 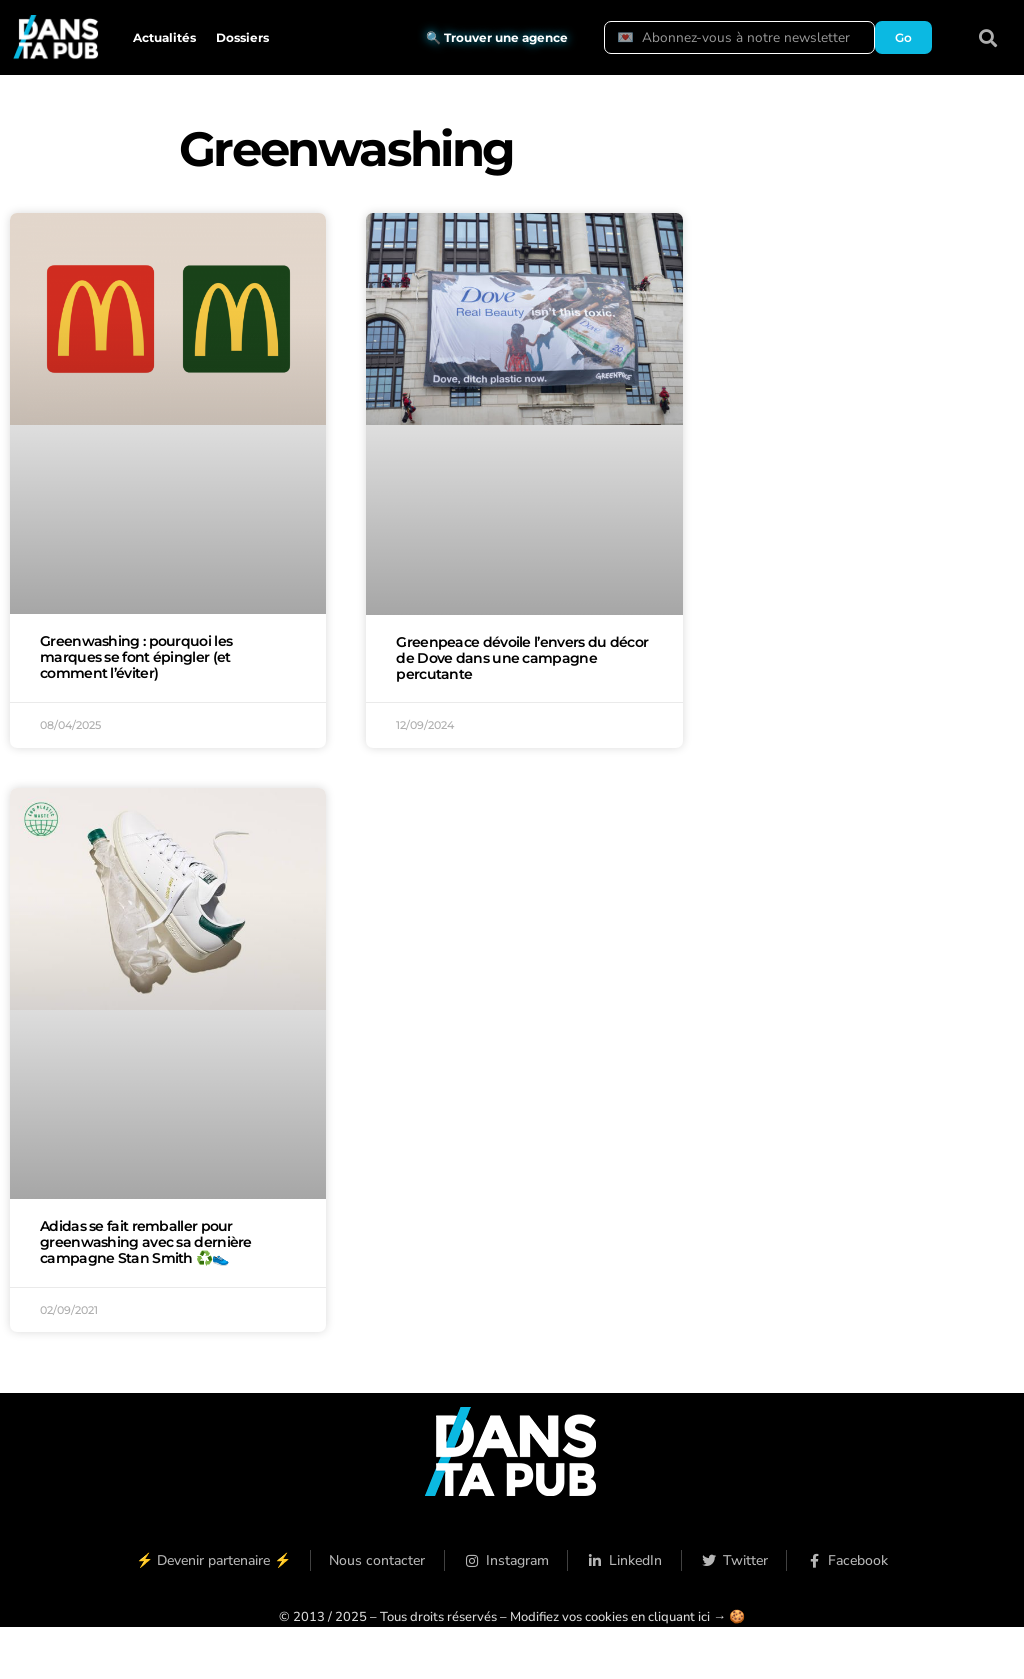 I want to click on Actualités, so click(x=164, y=37).